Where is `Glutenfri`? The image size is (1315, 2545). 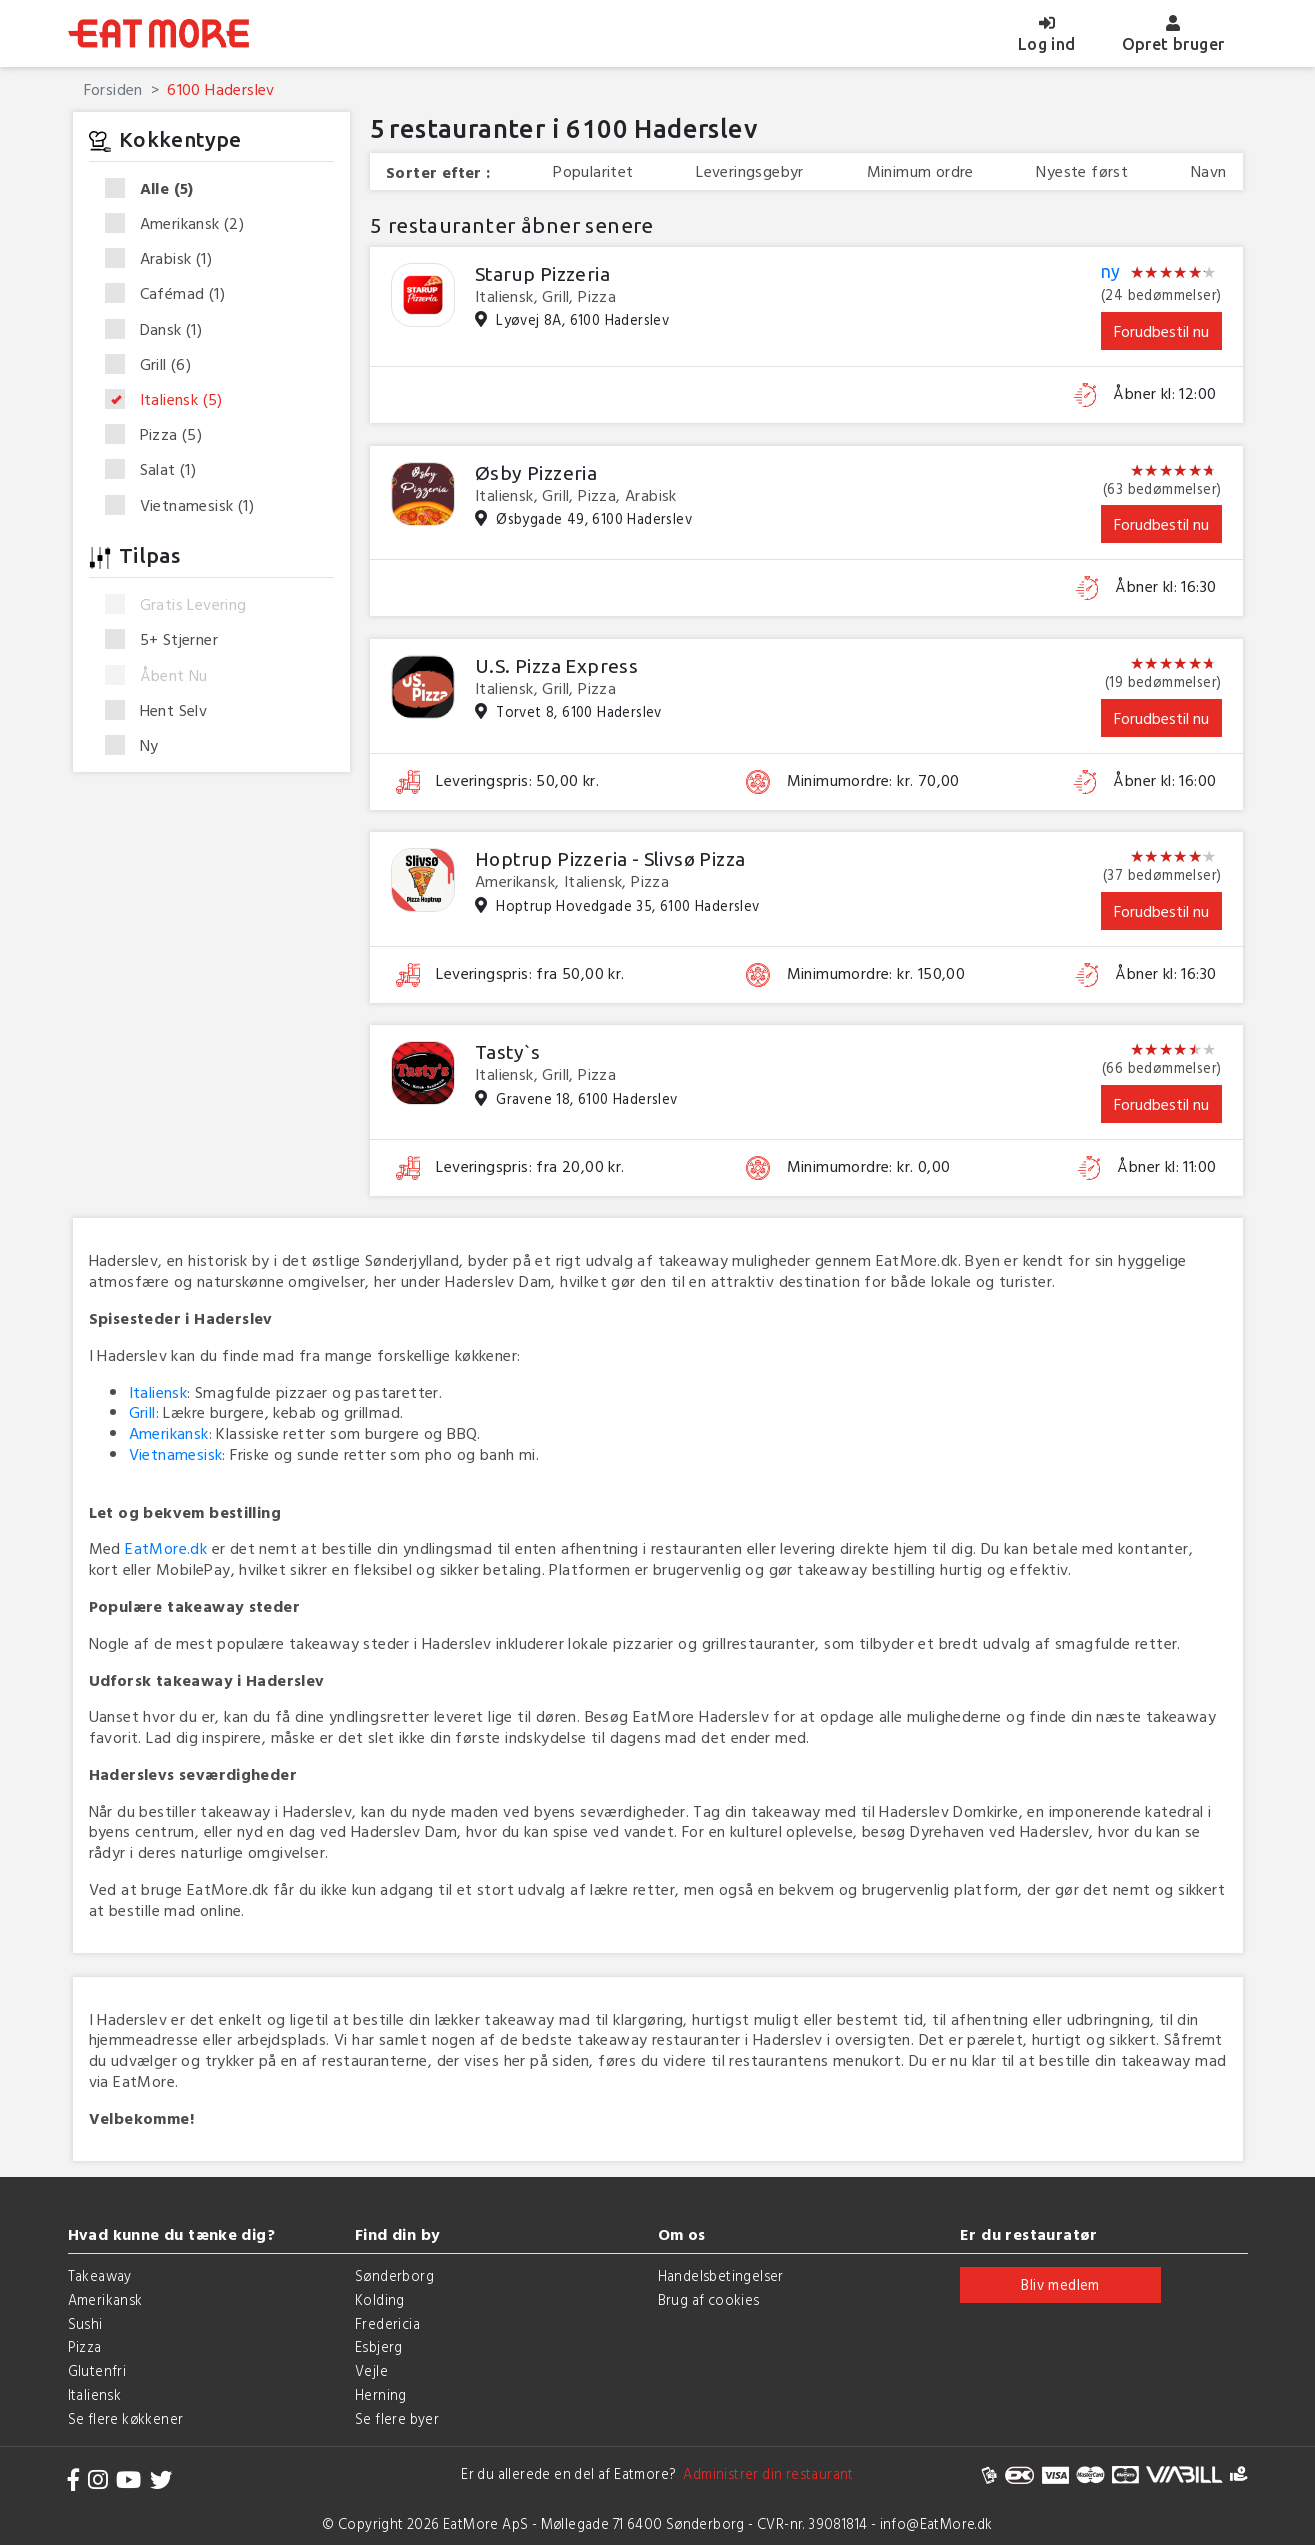
Glutenfri is located at coordinates (97, 2370).